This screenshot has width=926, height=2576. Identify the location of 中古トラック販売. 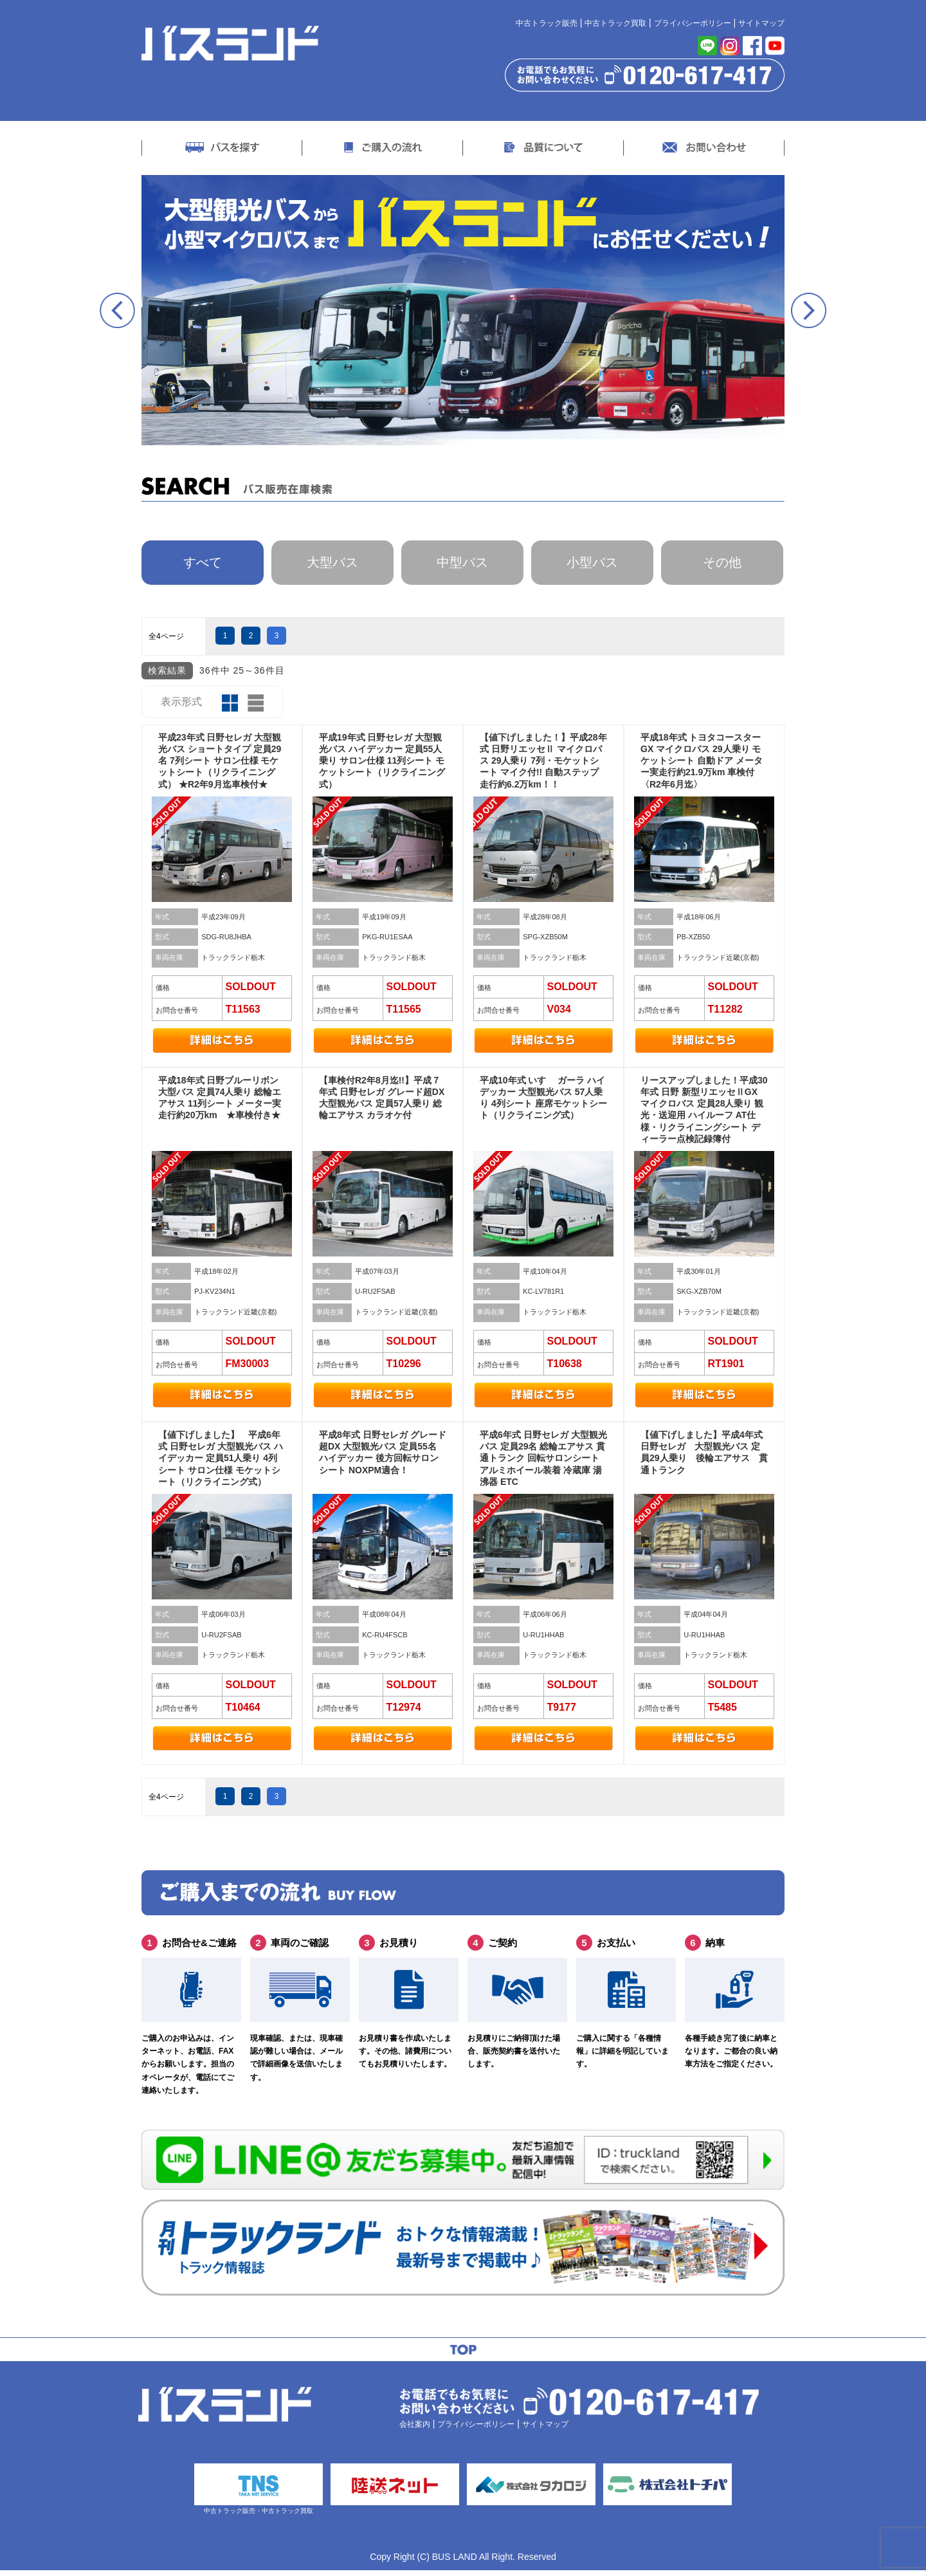
(546, 23).